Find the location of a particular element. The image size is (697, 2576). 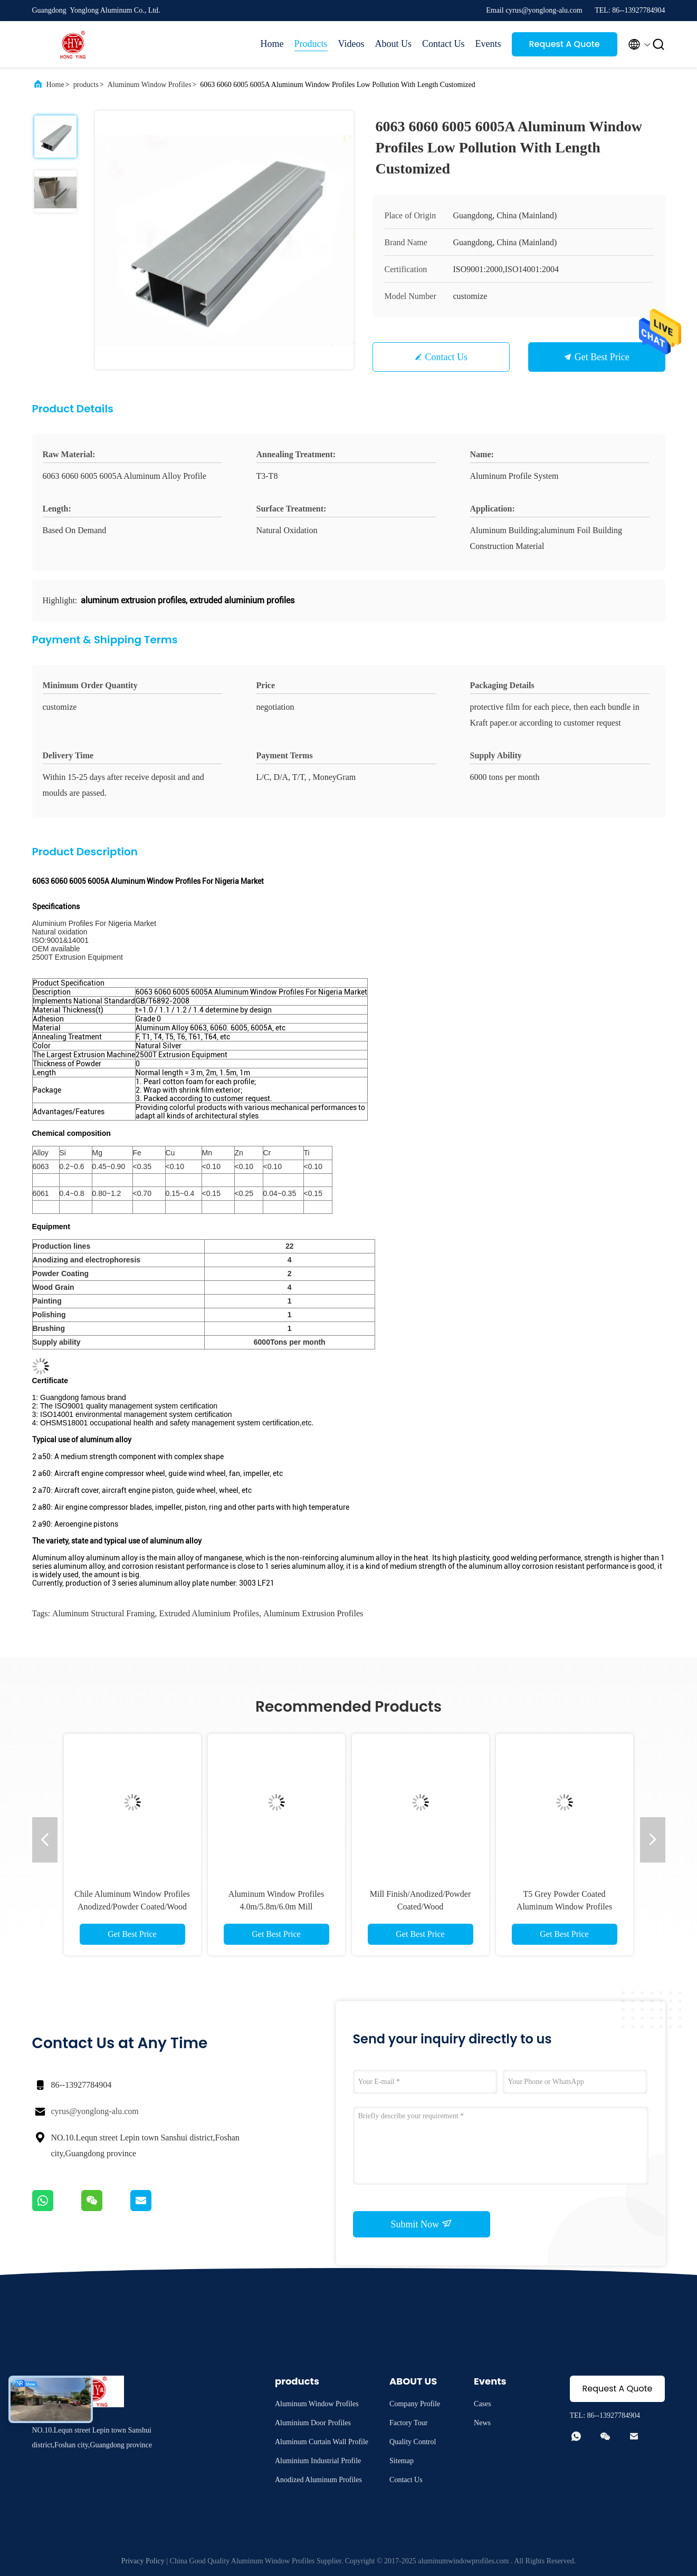

T5 Grey Powder Coated Aluminum Window Profiles Louver Blind 6063 is located at coordinates (564, 1906).